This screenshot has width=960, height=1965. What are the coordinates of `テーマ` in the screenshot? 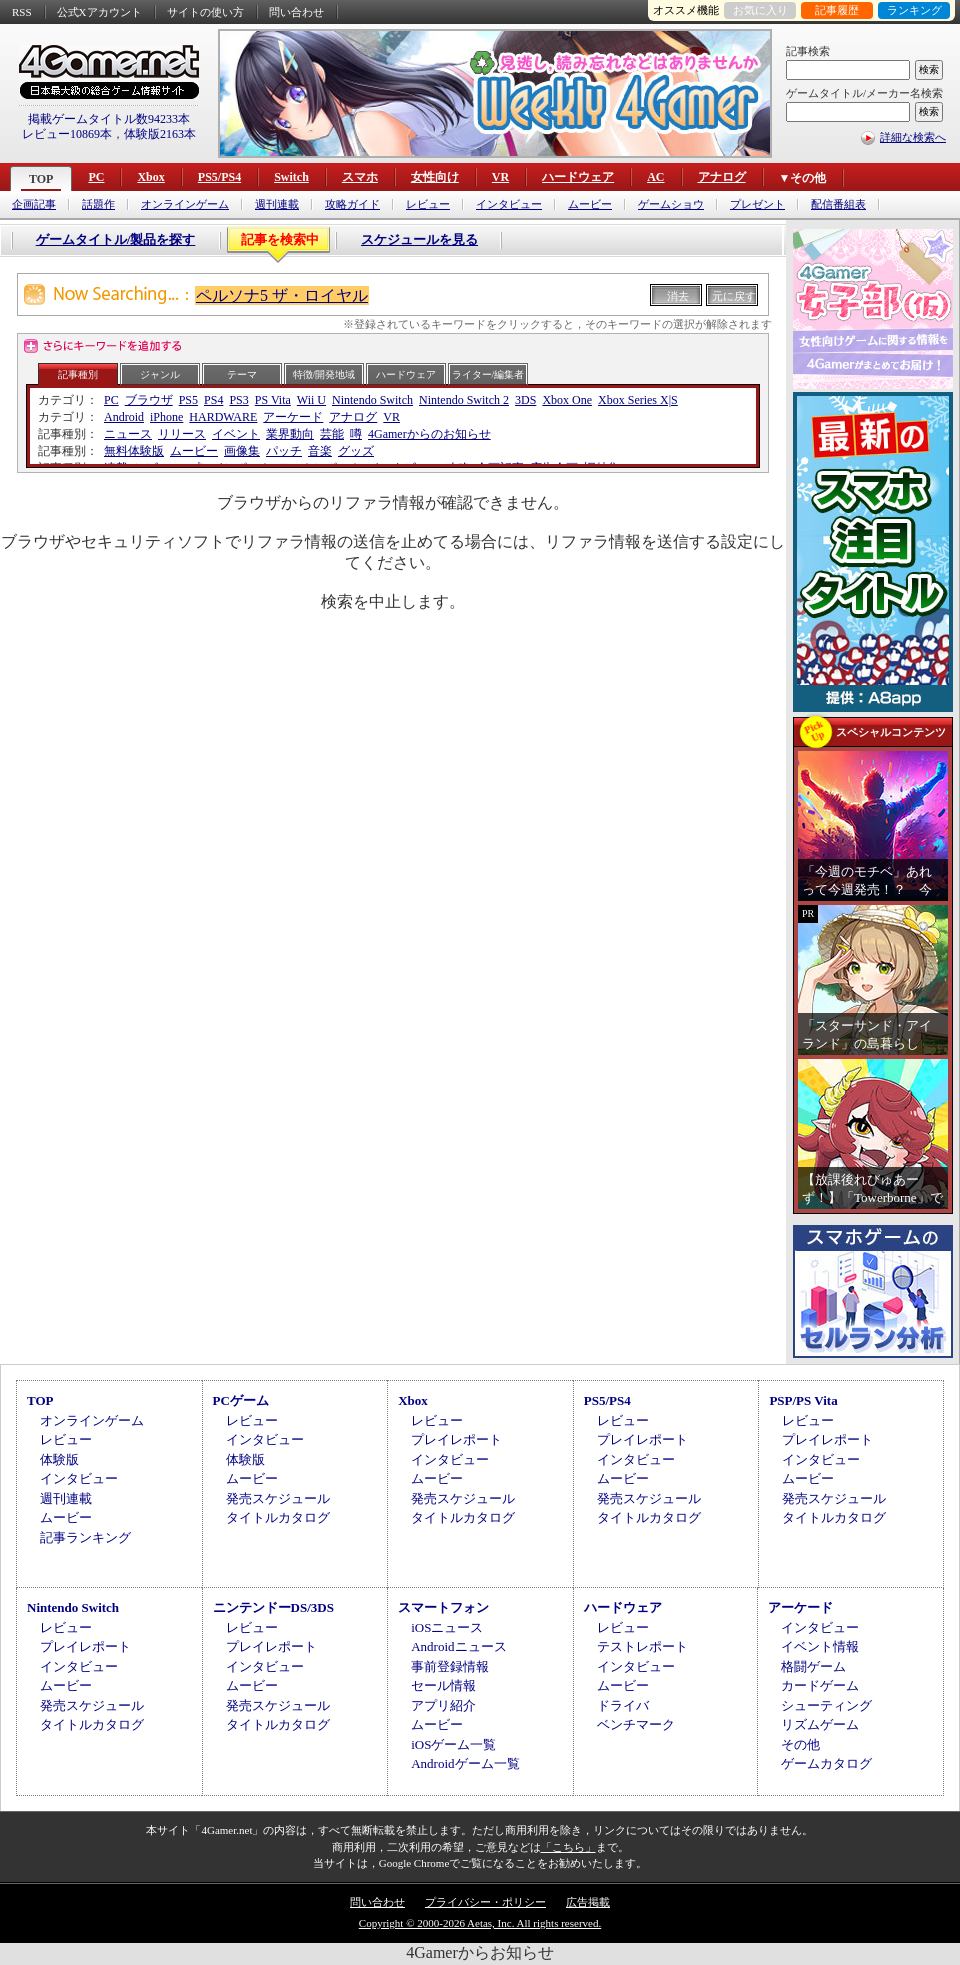 It's located at (242, 374).